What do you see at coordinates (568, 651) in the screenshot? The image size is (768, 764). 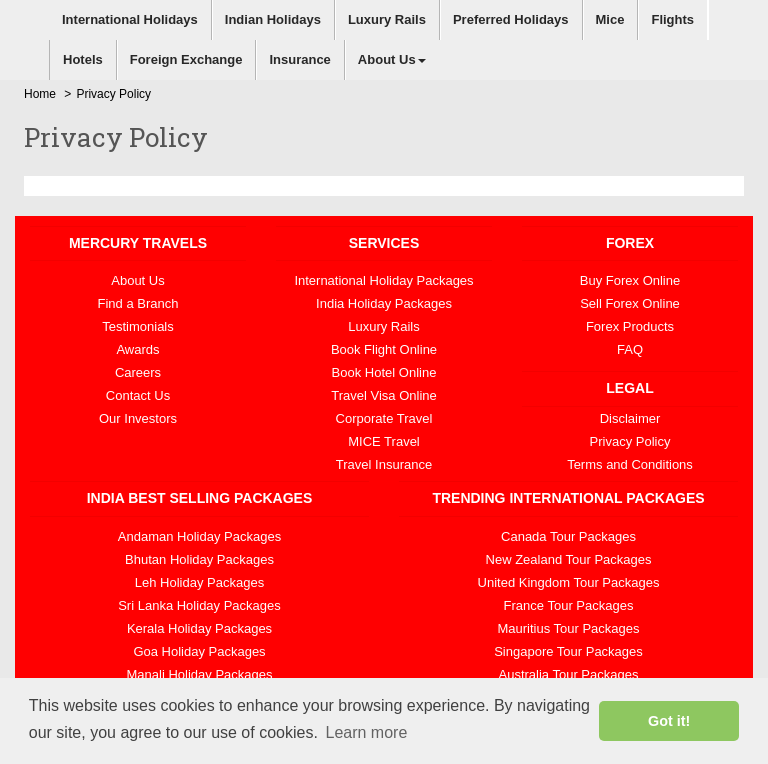 I see `Singapore Tour Packages` at bounding box center [568, 651].